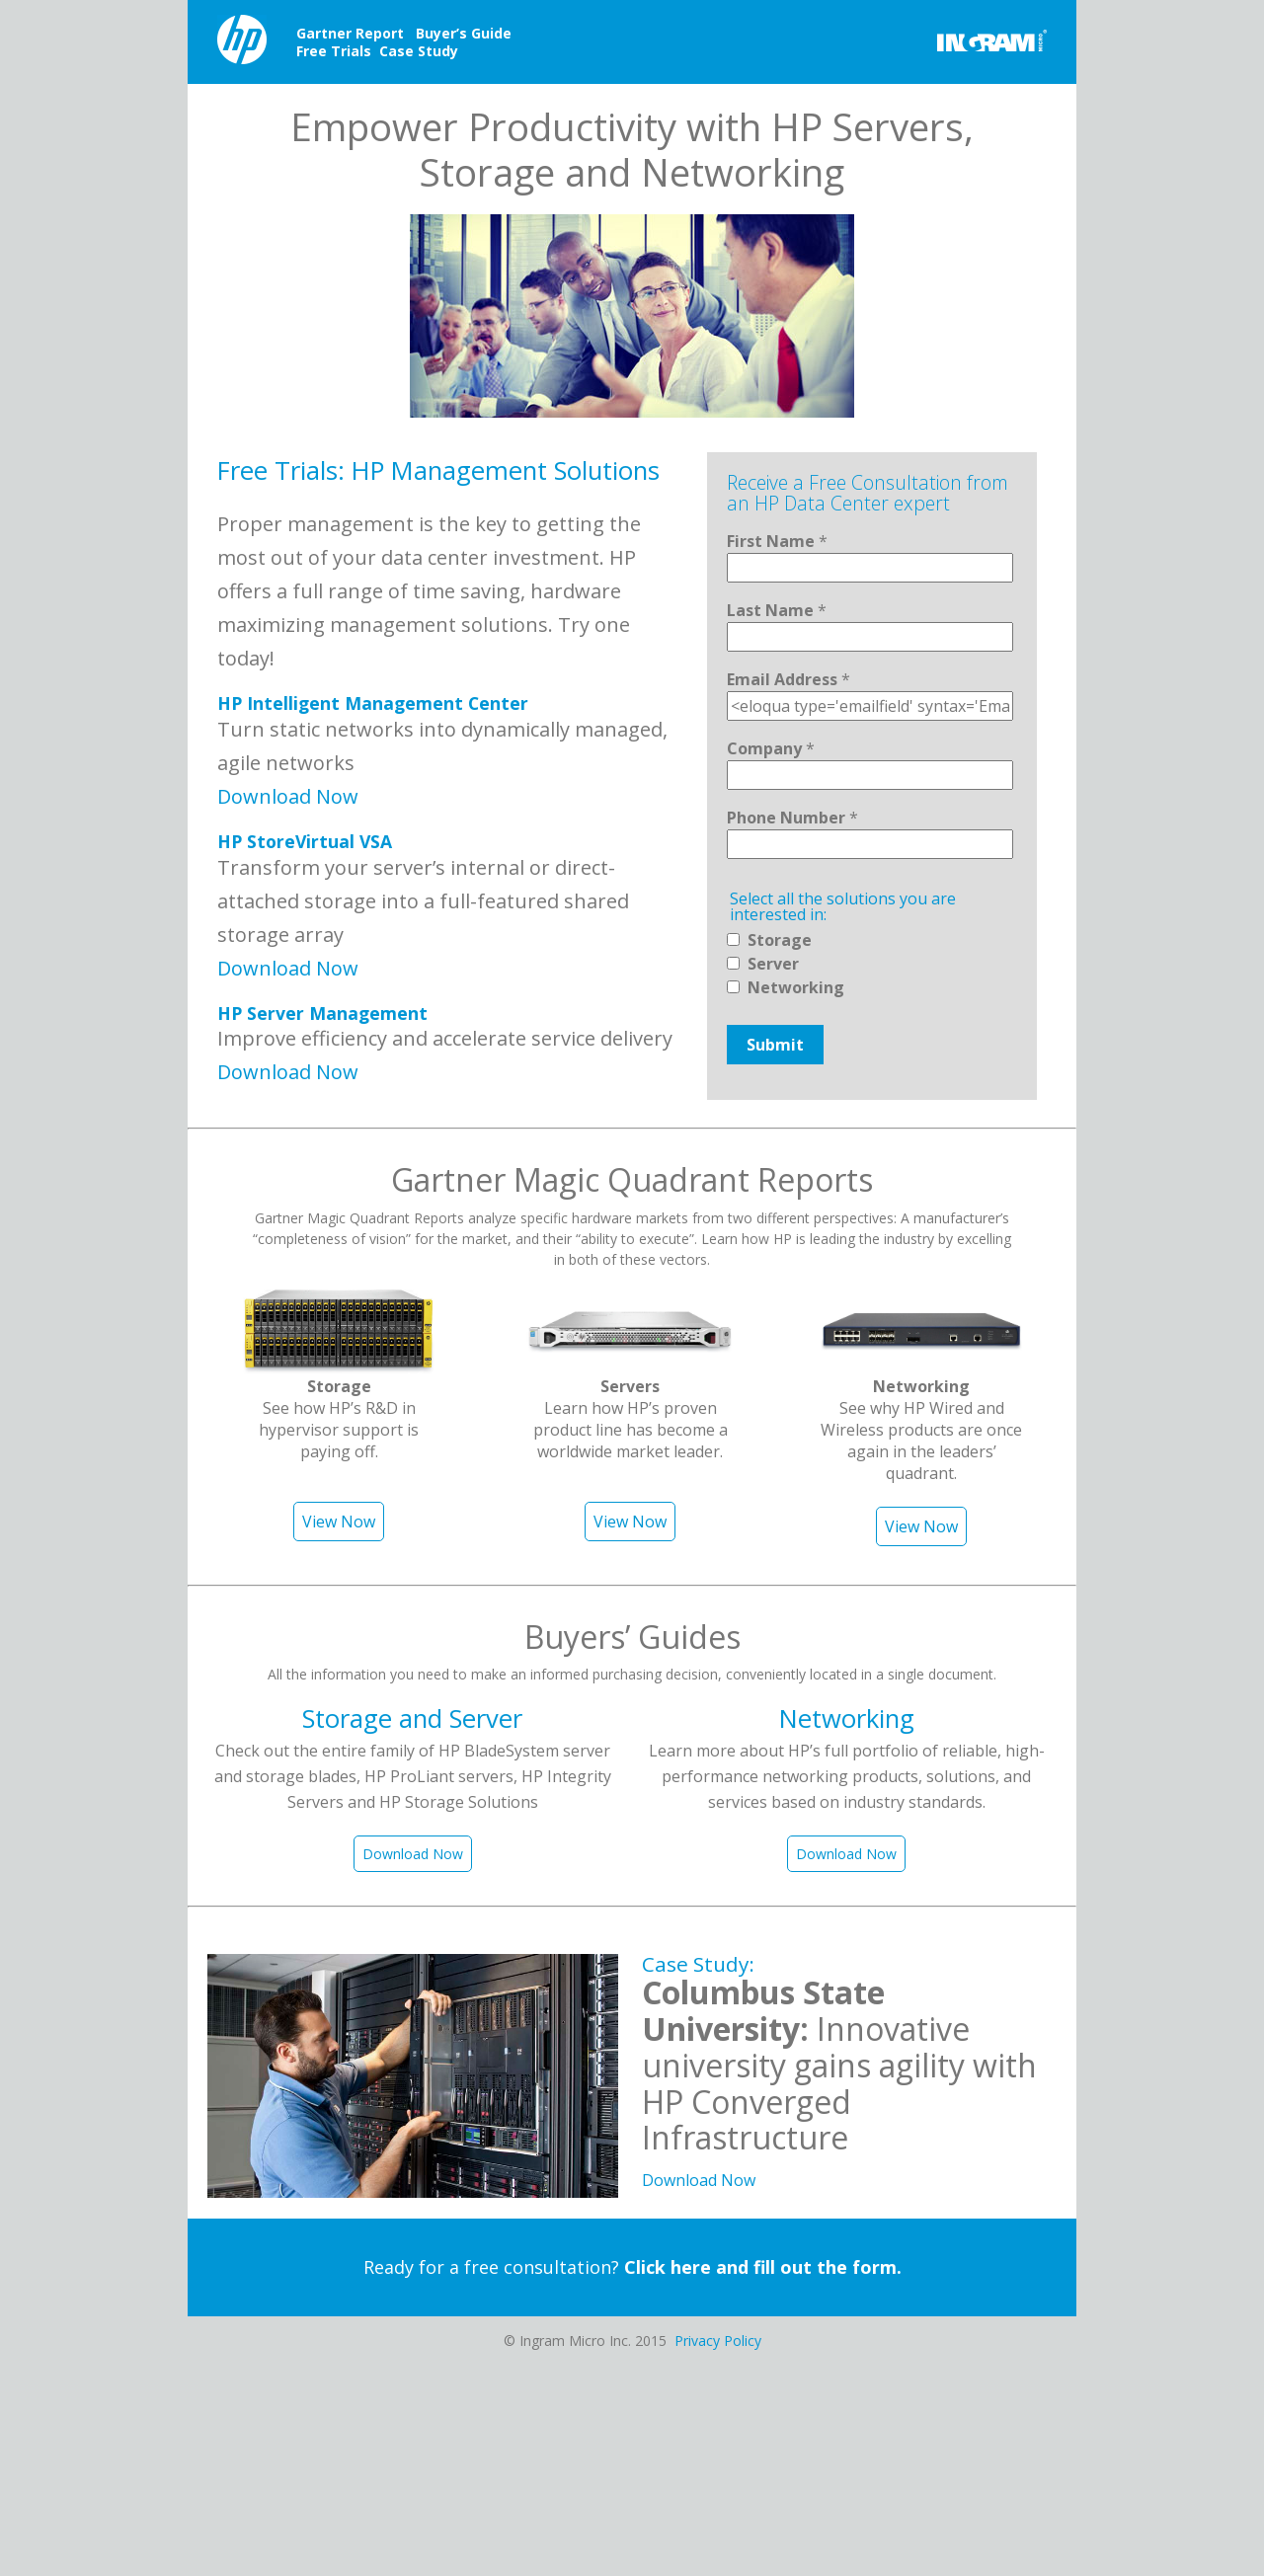 The height and width of the screenshot is (2576, 1264). What do you see at coordinates (771, 748) in the screenshot?
I see `Company` at bounding box center [771, 748].